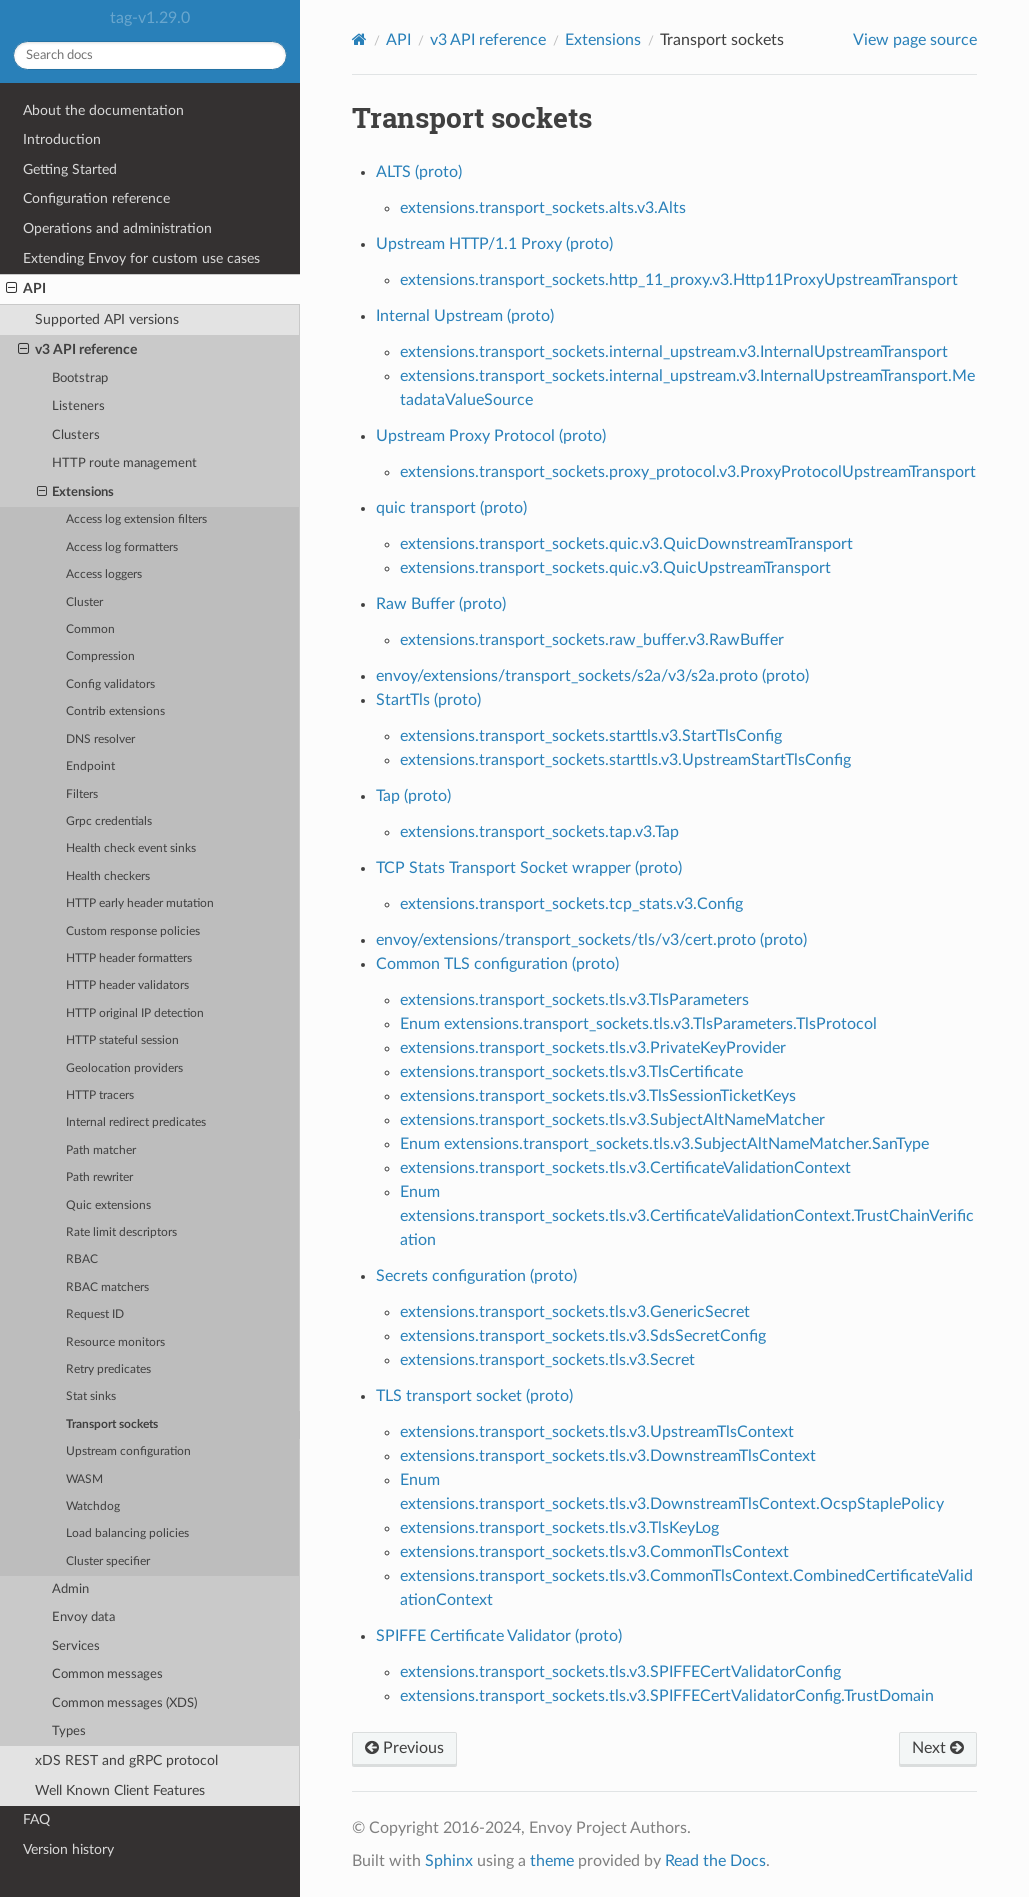 Image resolution: width=1029 pixels, height=1897 pixels. What do you see at coordinates (76, 1646) in the screenshot?
I see `Services` at bounding box center [76, 1646].